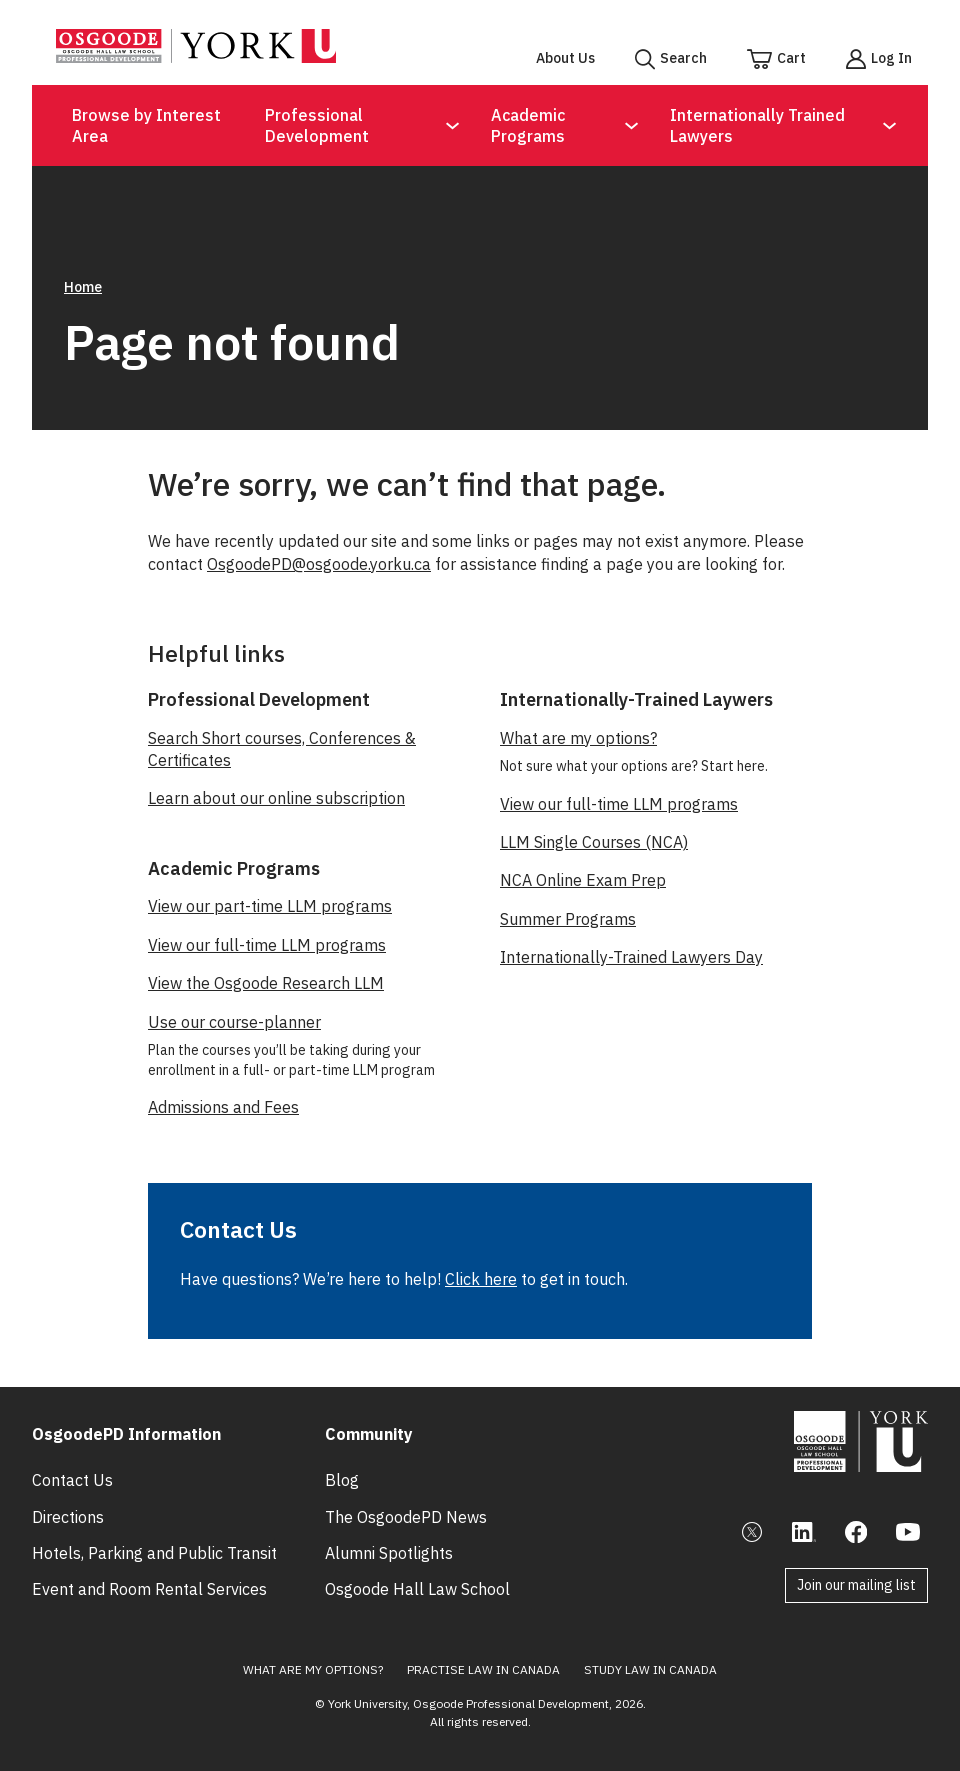  What do you see at coordinates (266, 983) in the screenshot?
I see `View the Osgoode Research LLM` at bounding box center [266, 983].